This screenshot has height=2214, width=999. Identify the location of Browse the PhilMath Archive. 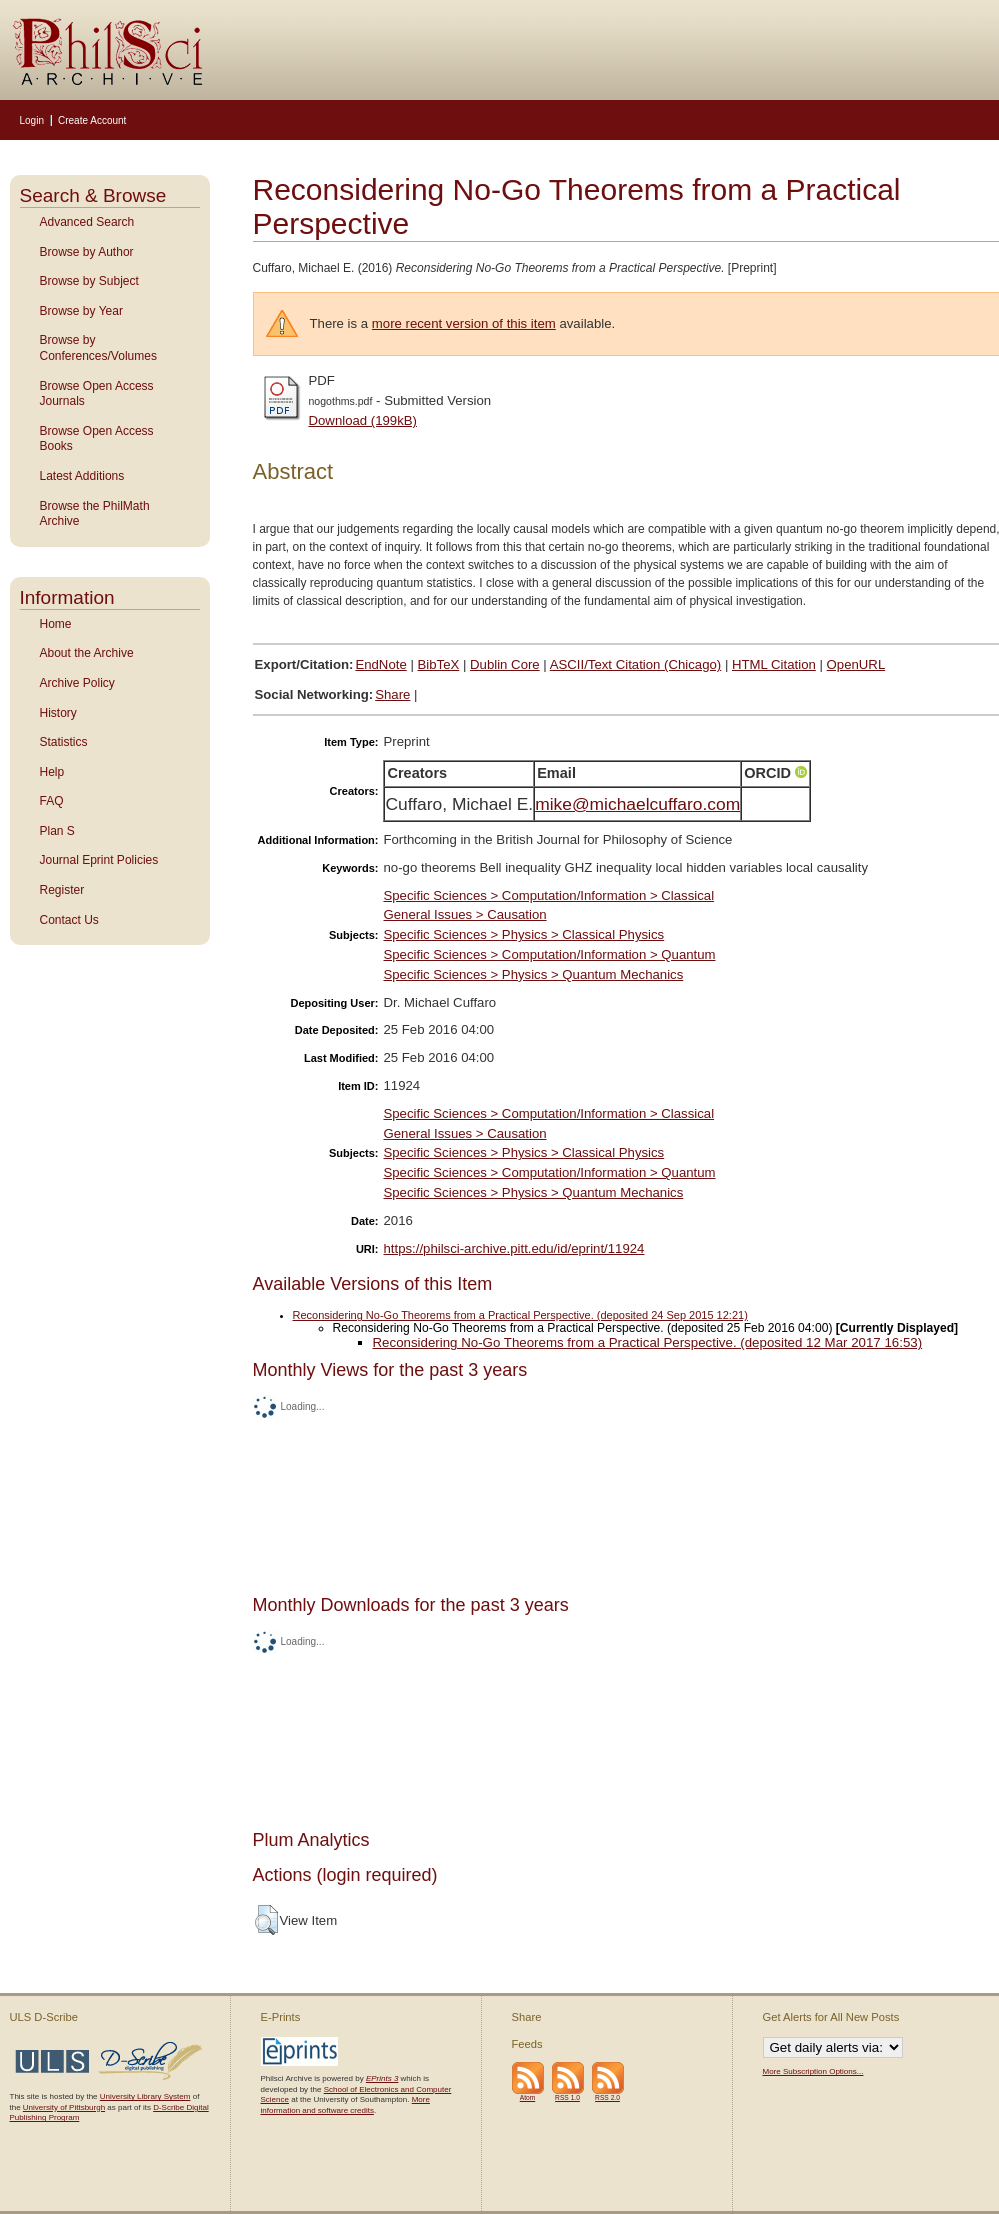
(95, 514).